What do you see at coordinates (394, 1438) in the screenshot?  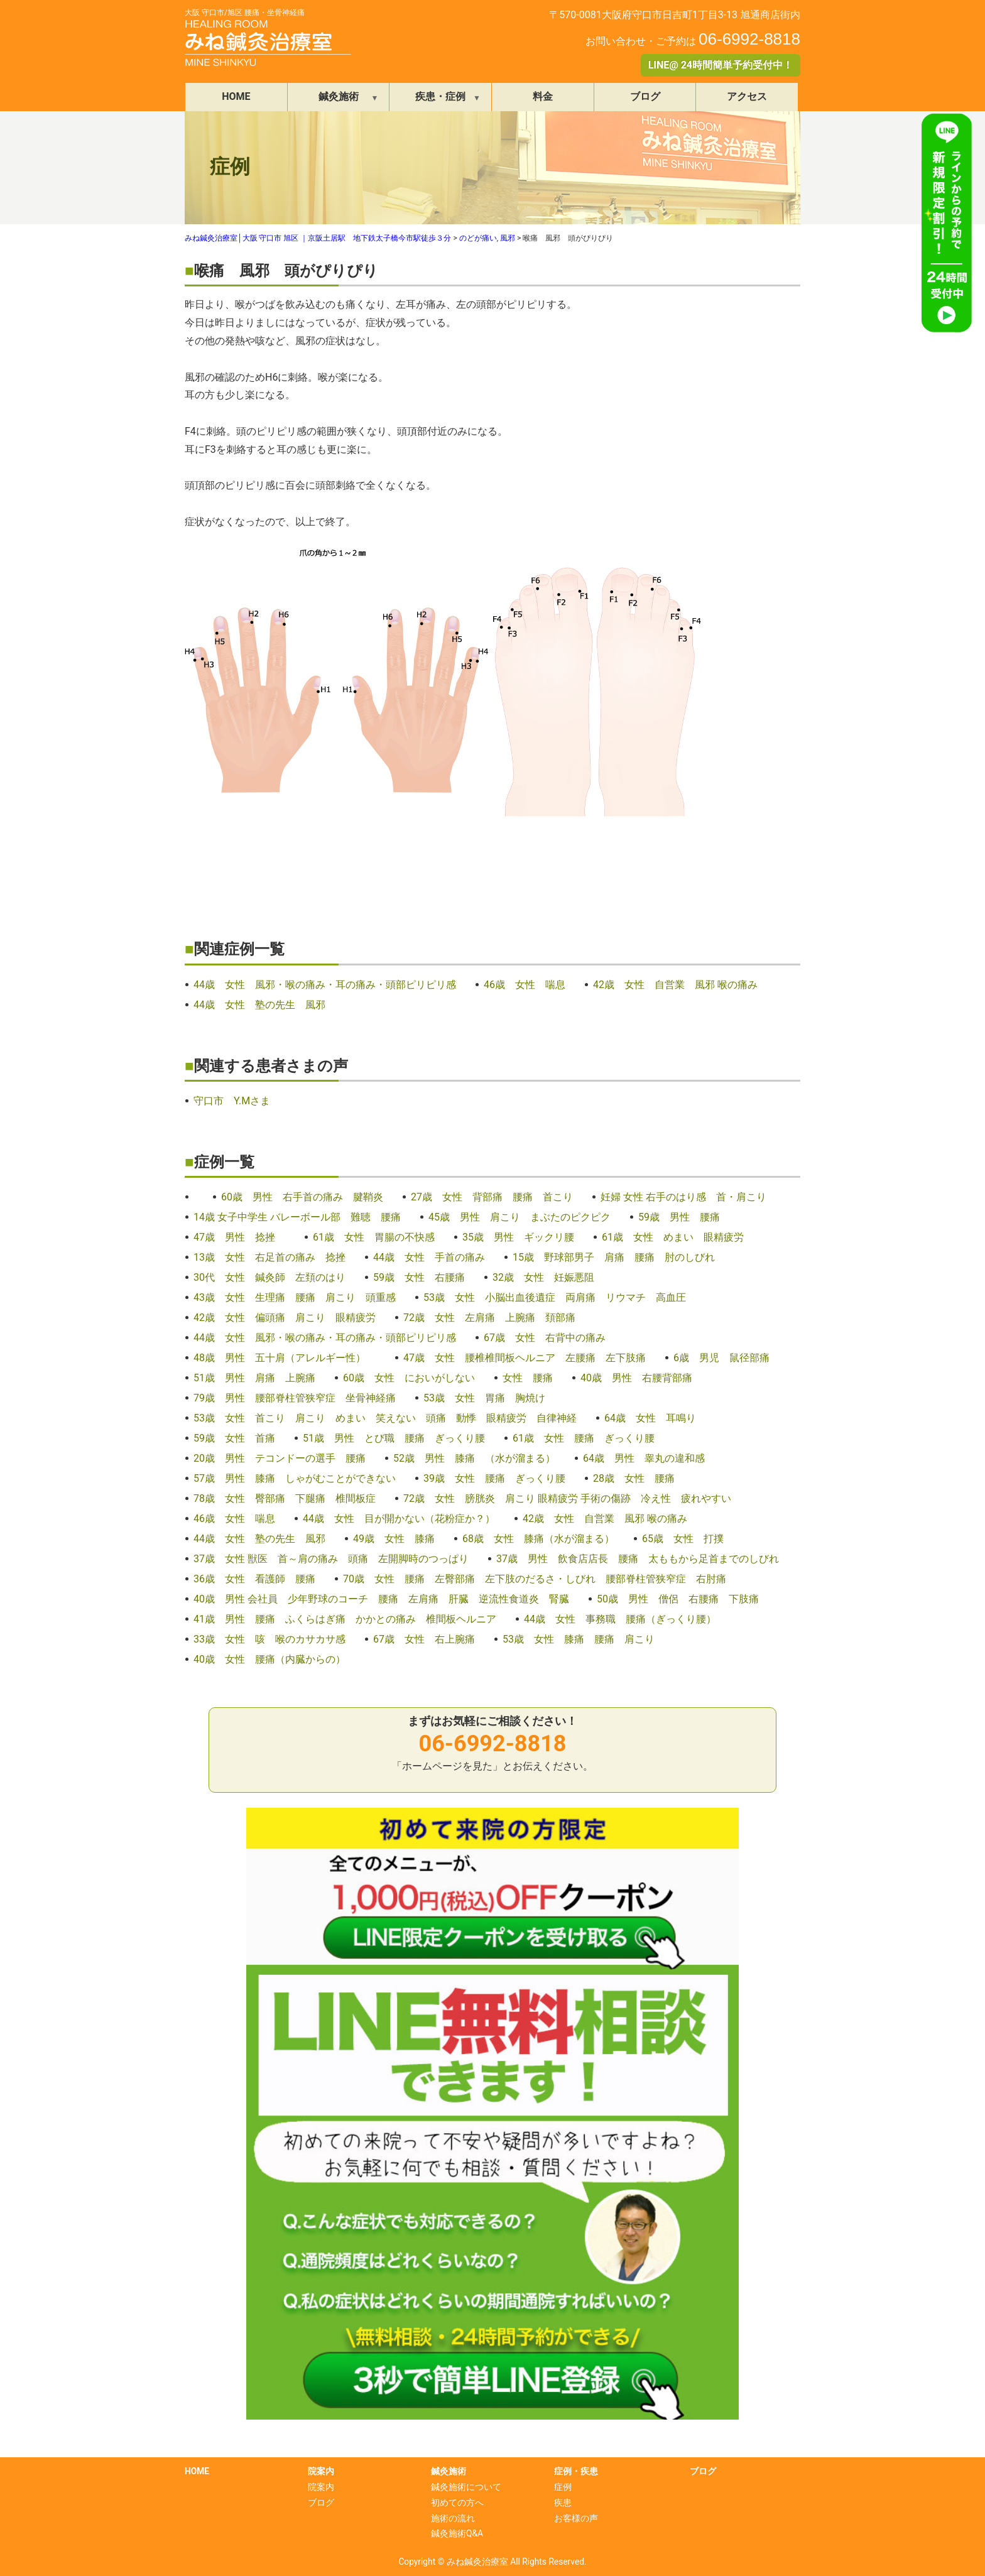 I see `51歳 男性 とび職 腰痛 ぎっくり腰` at bounding box center [394, 1438].